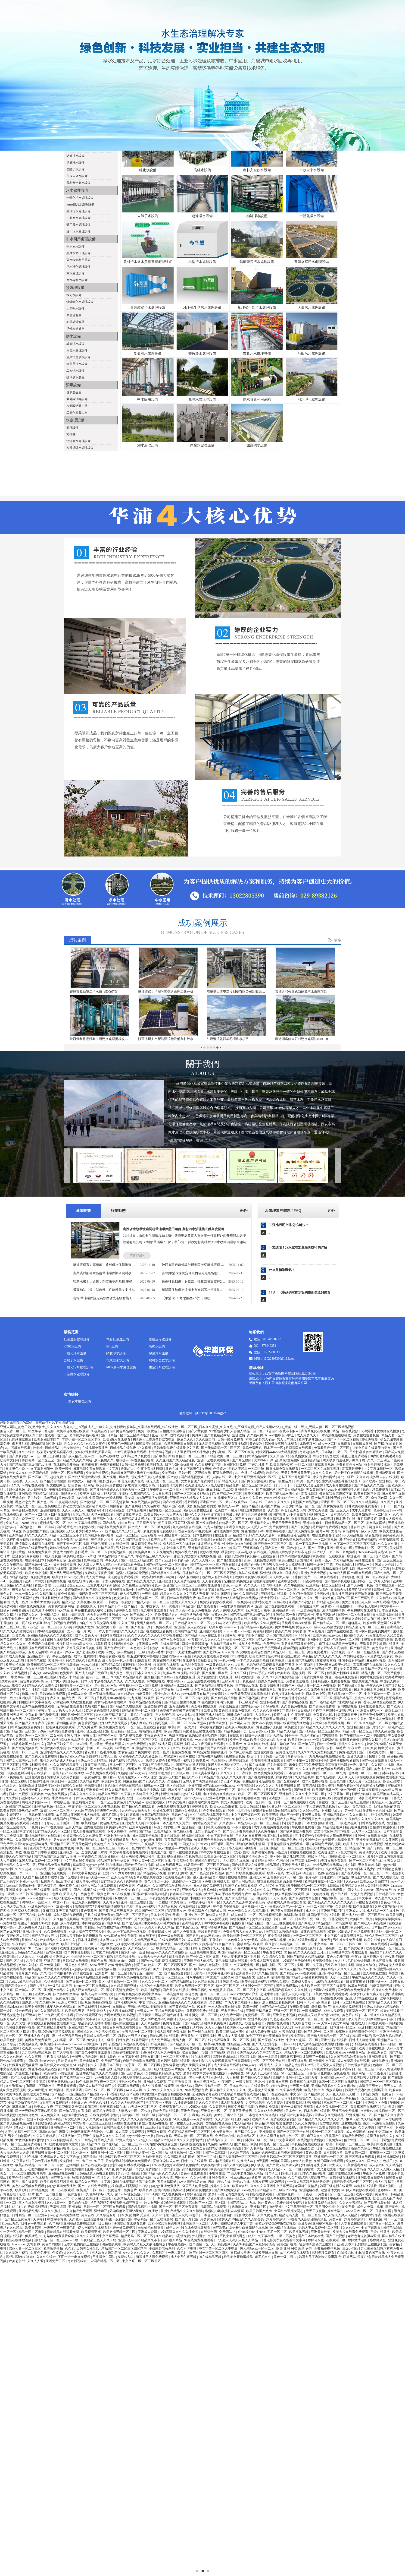 The height and width of the screenshot is (2576, 405). Describe the element at coordinates (172, 1940) in the screenshot. I see `在线免费观看日韩` at that location.